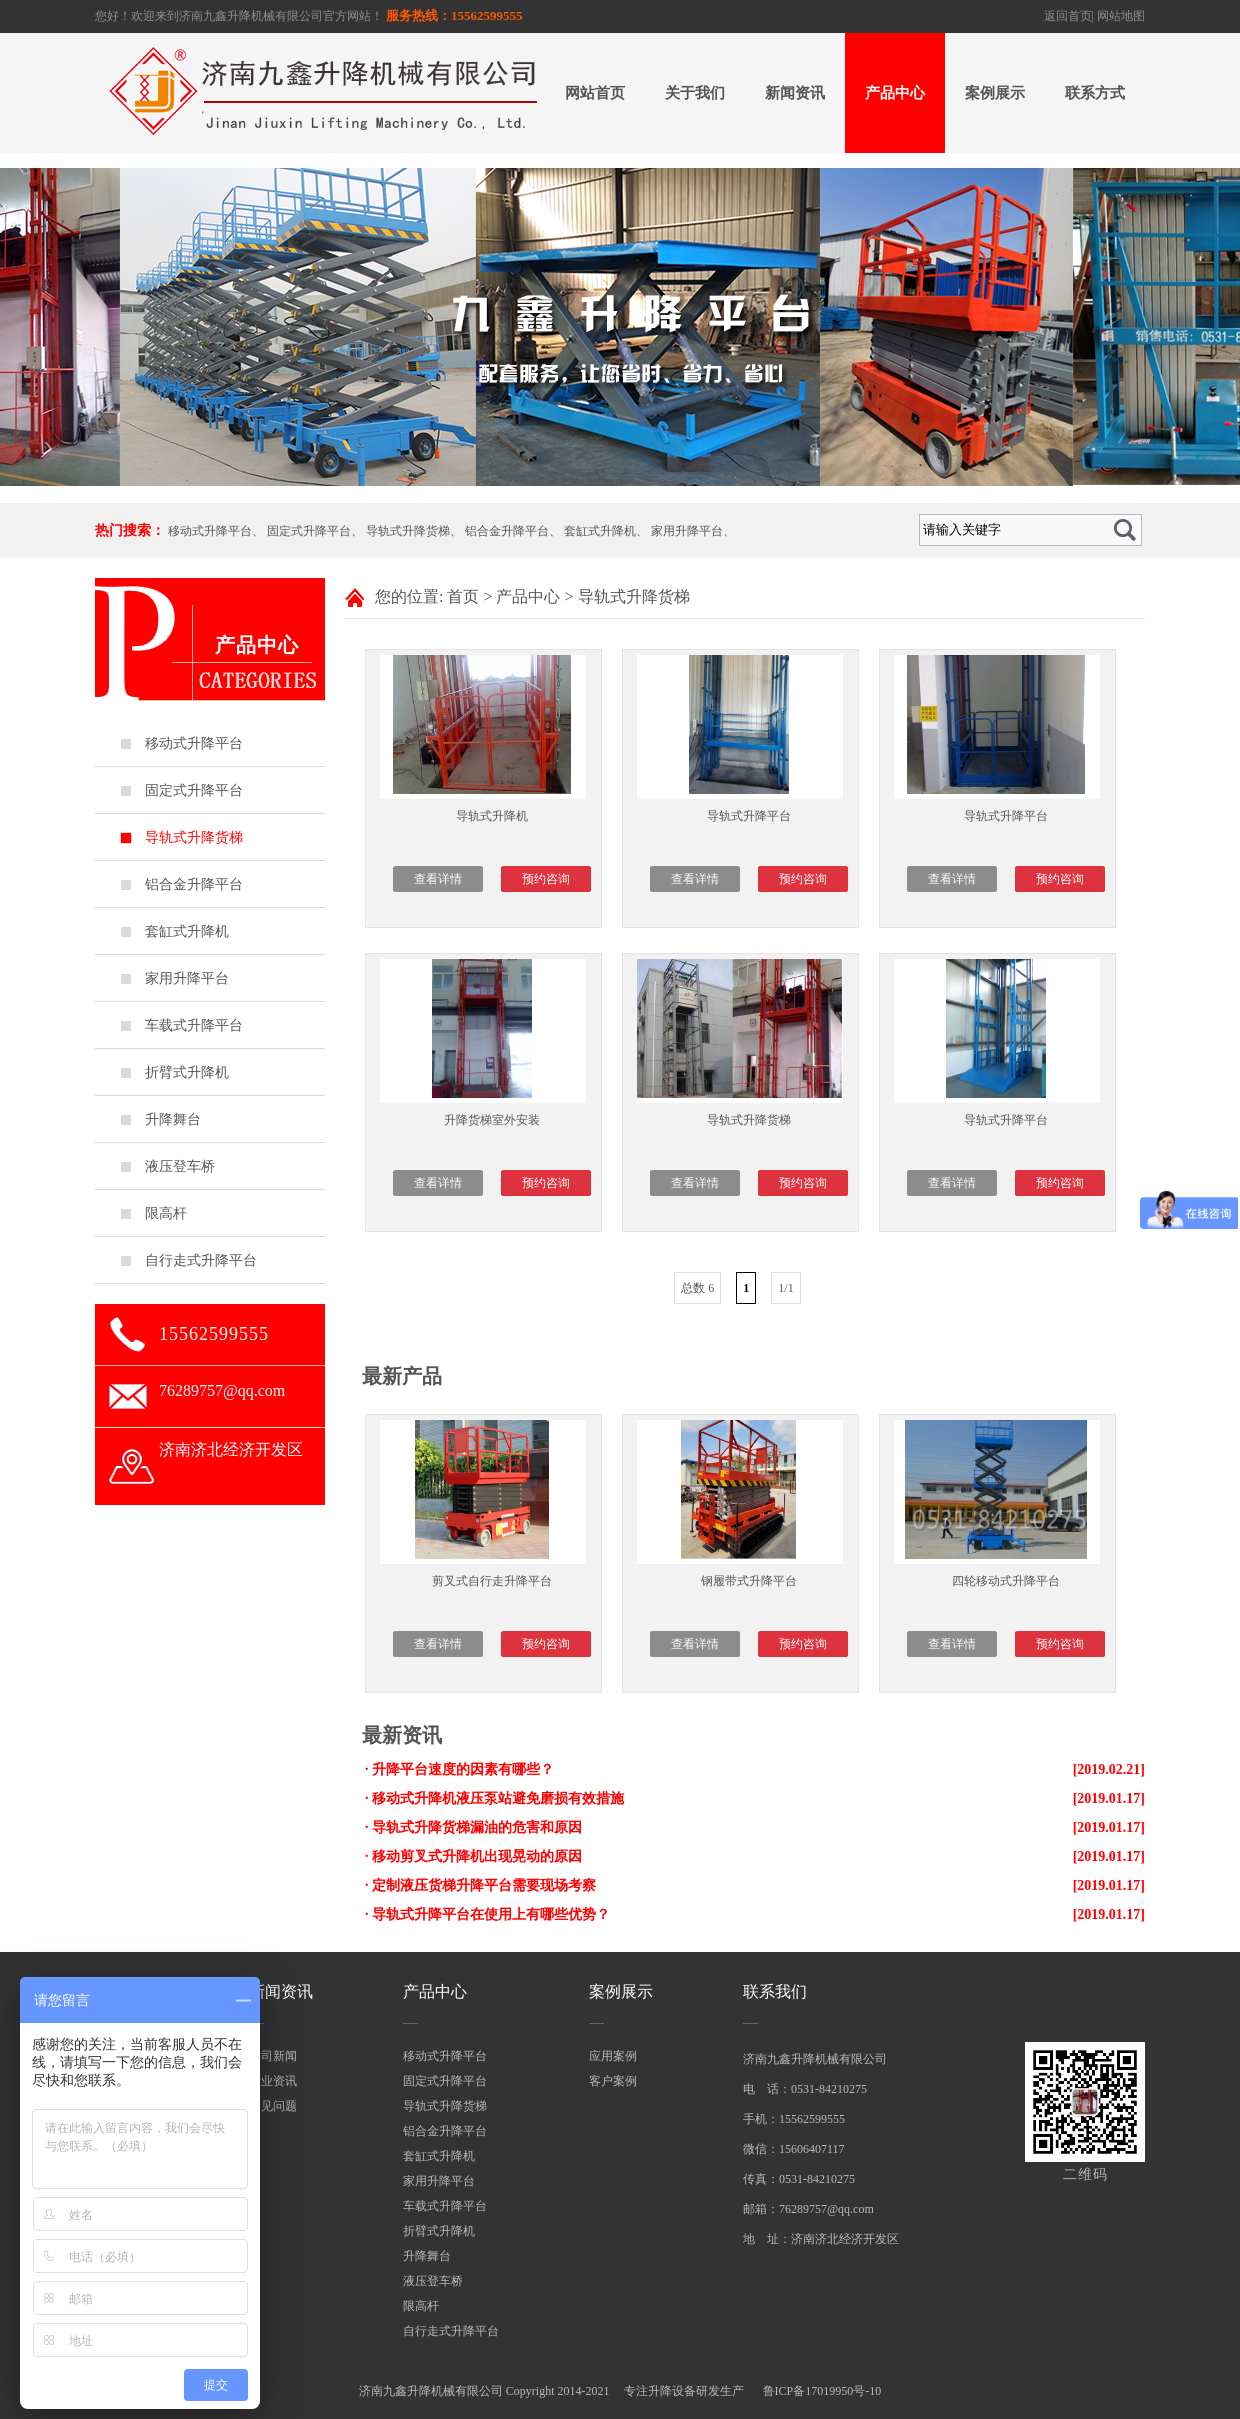  I want to click on 限高杆, so click(166, 1213).